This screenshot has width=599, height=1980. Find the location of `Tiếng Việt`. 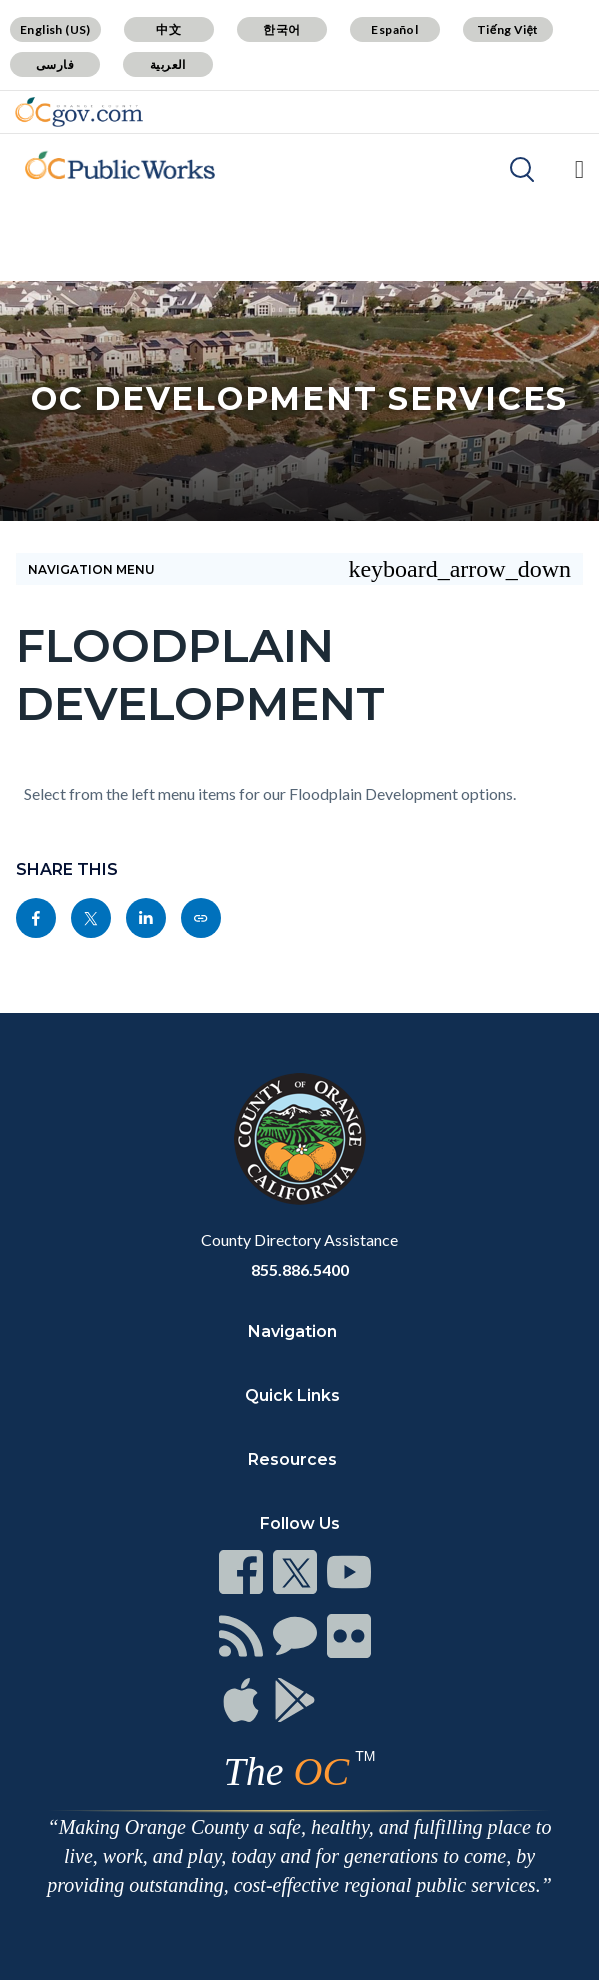

Tiếng Việt is located at coordinates (508, 29).